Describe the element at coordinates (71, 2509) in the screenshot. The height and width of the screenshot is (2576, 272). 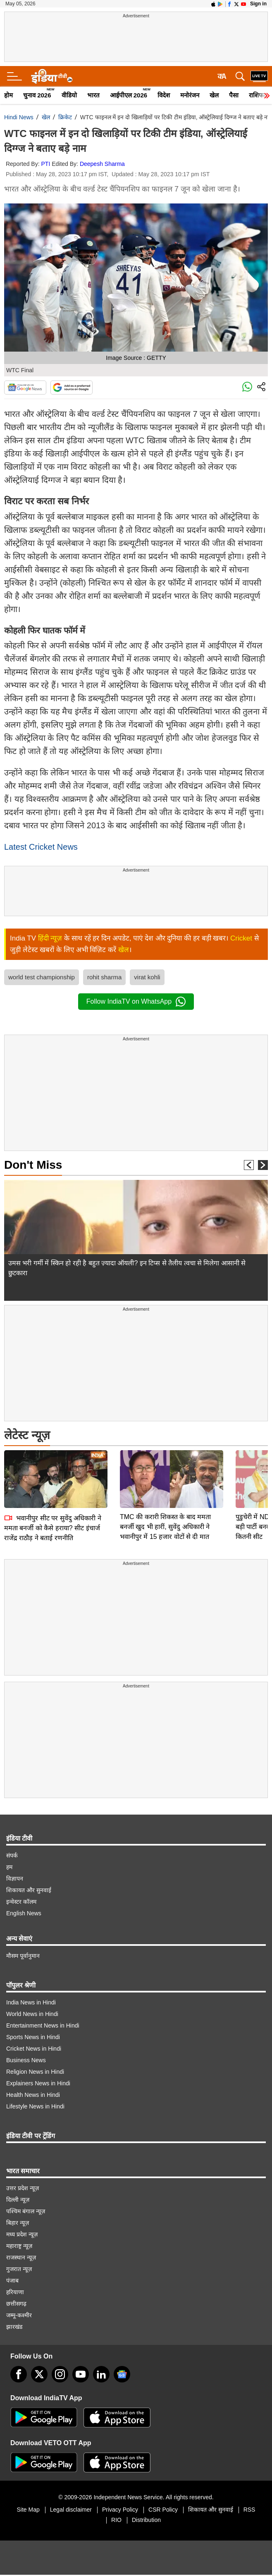
I see `Legal disclaimer` at that location.